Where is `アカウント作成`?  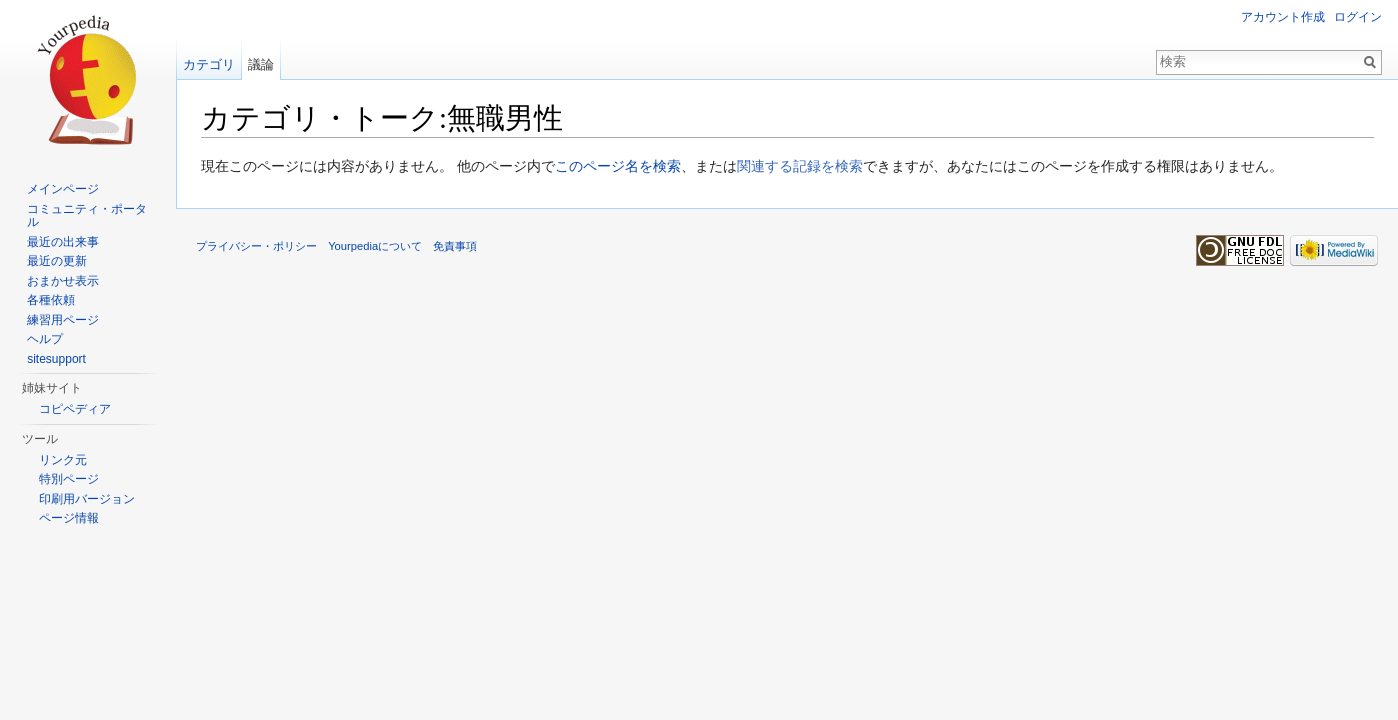
アカウント作成 is located at coordinates (1283, 17).